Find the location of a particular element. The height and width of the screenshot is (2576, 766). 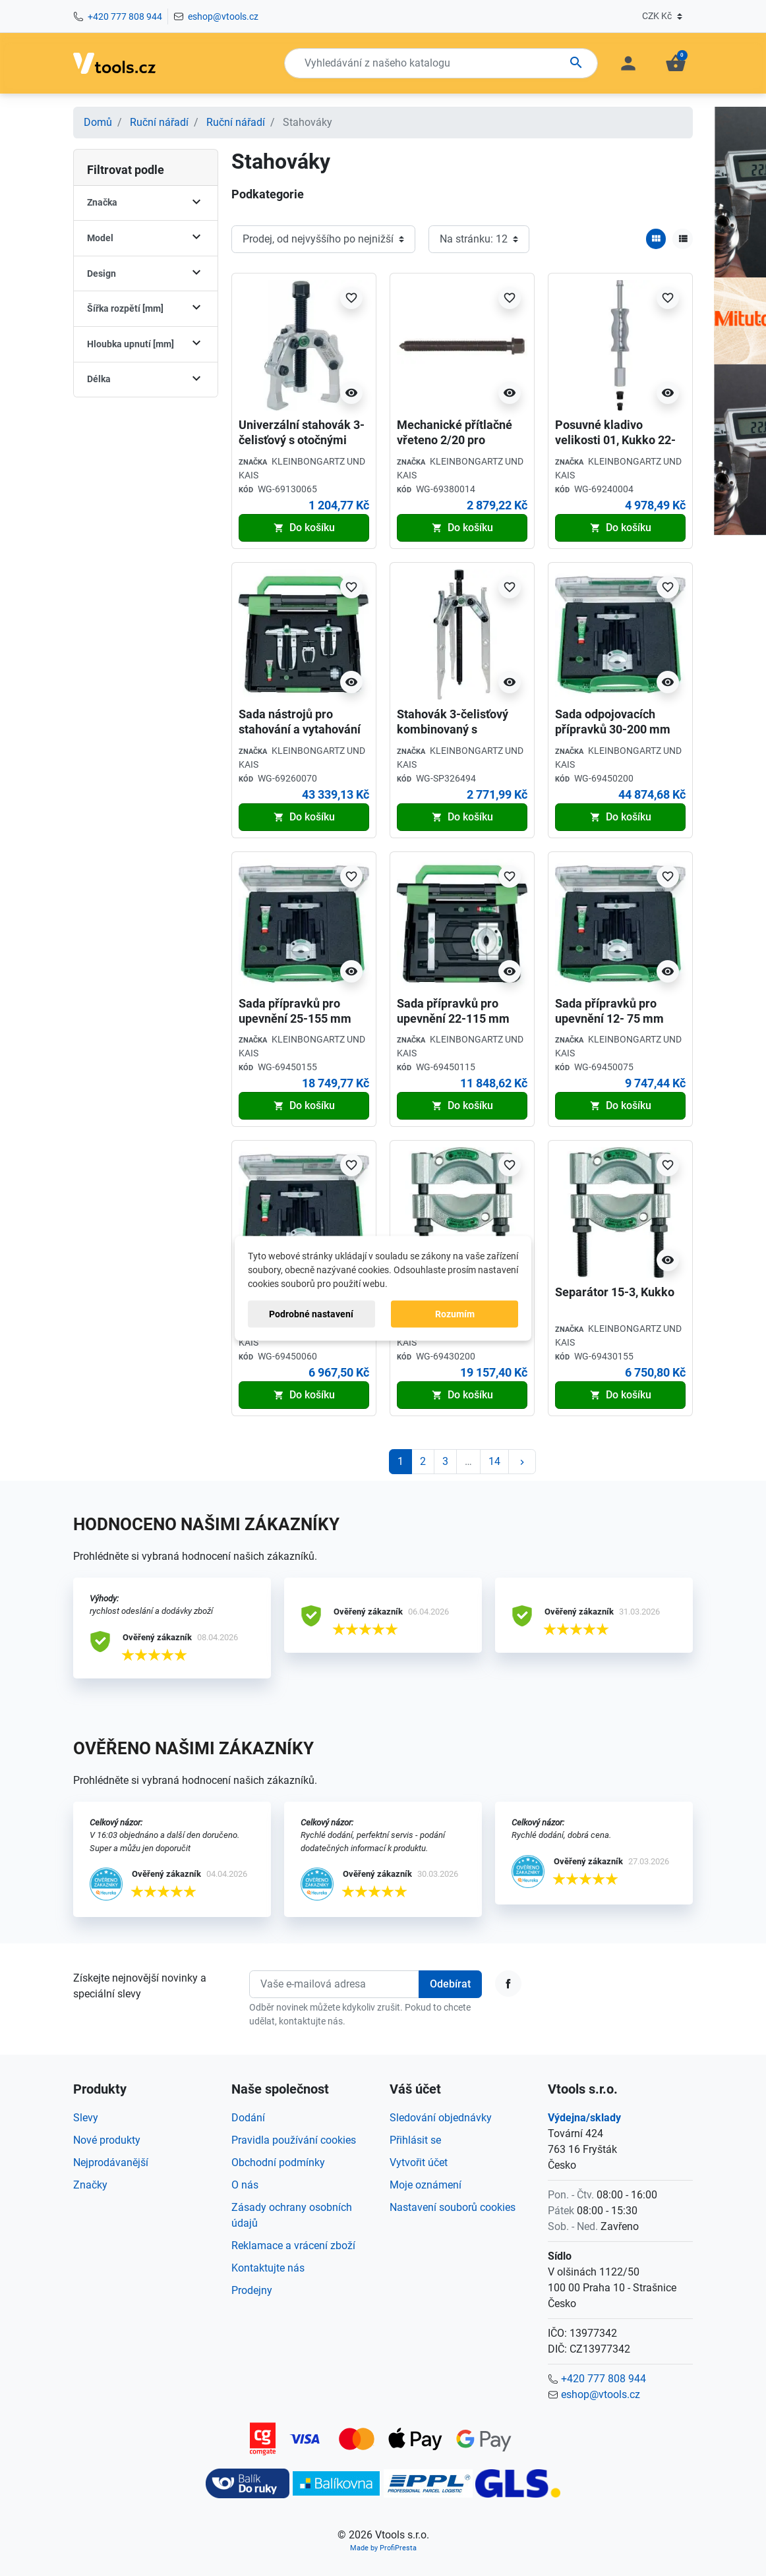

Podrobné nastavení is located at coordinates (311, 1313).